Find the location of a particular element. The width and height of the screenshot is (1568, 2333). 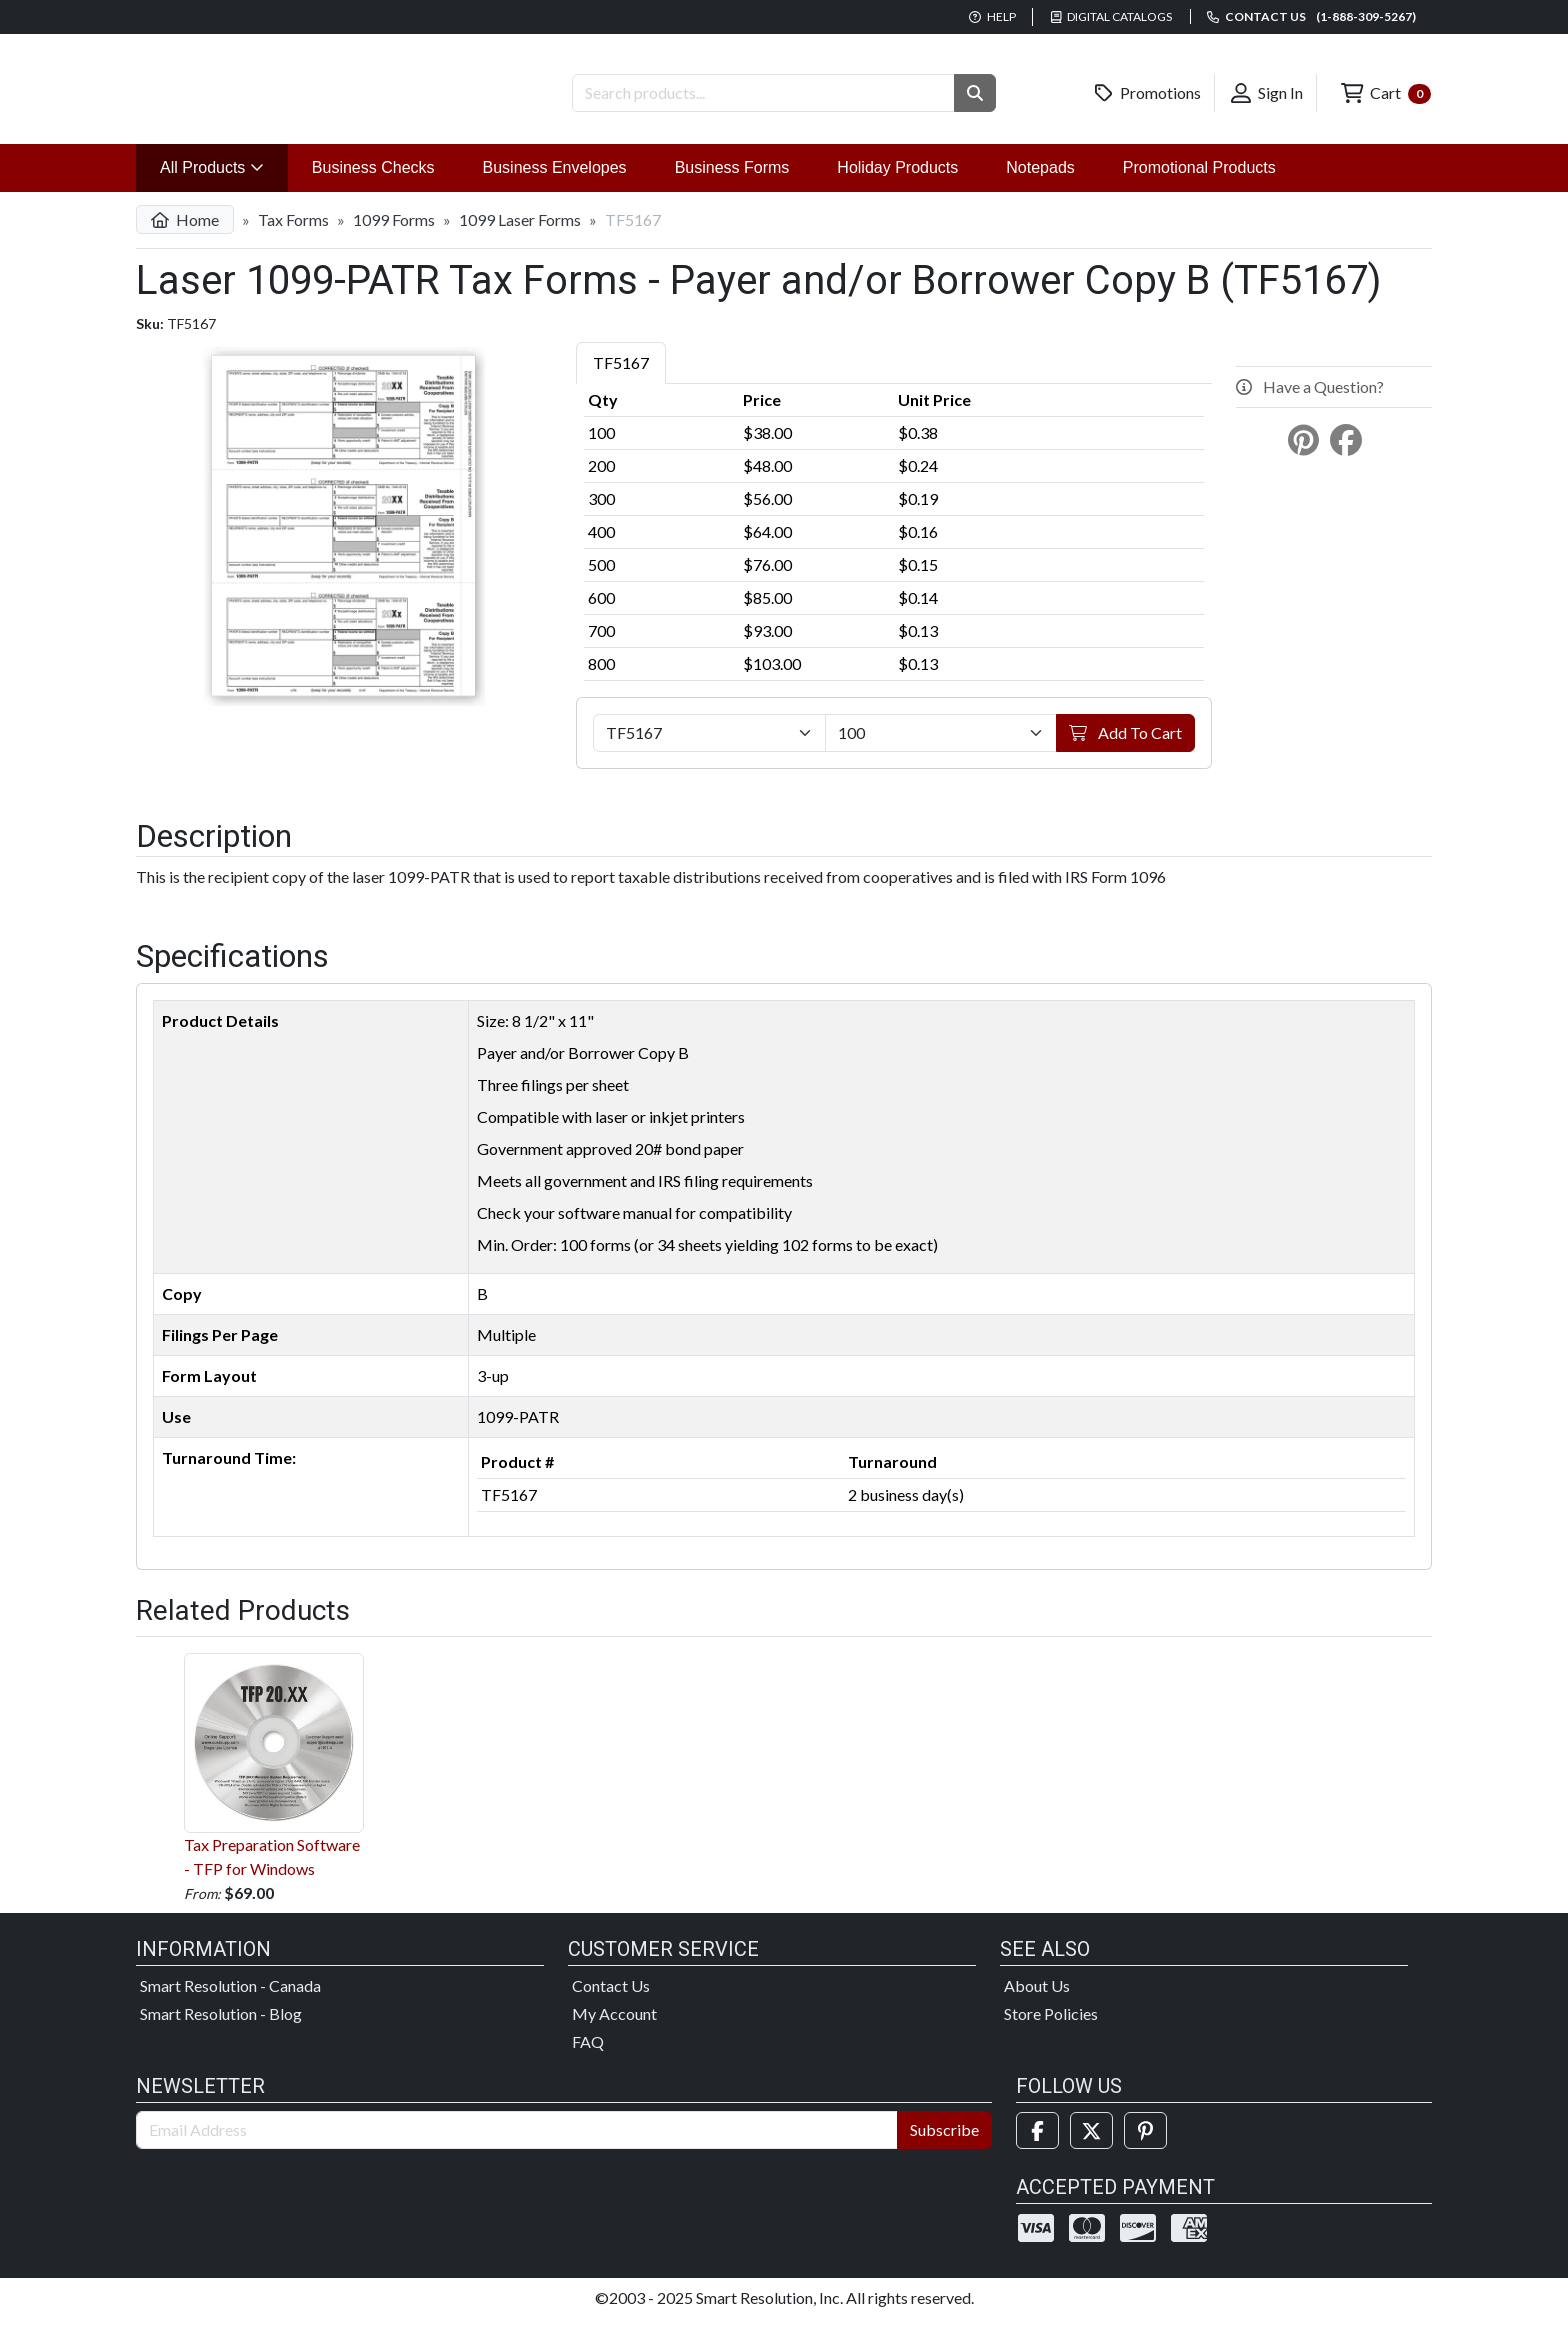

My Account is located at coordinates (614, 2028).